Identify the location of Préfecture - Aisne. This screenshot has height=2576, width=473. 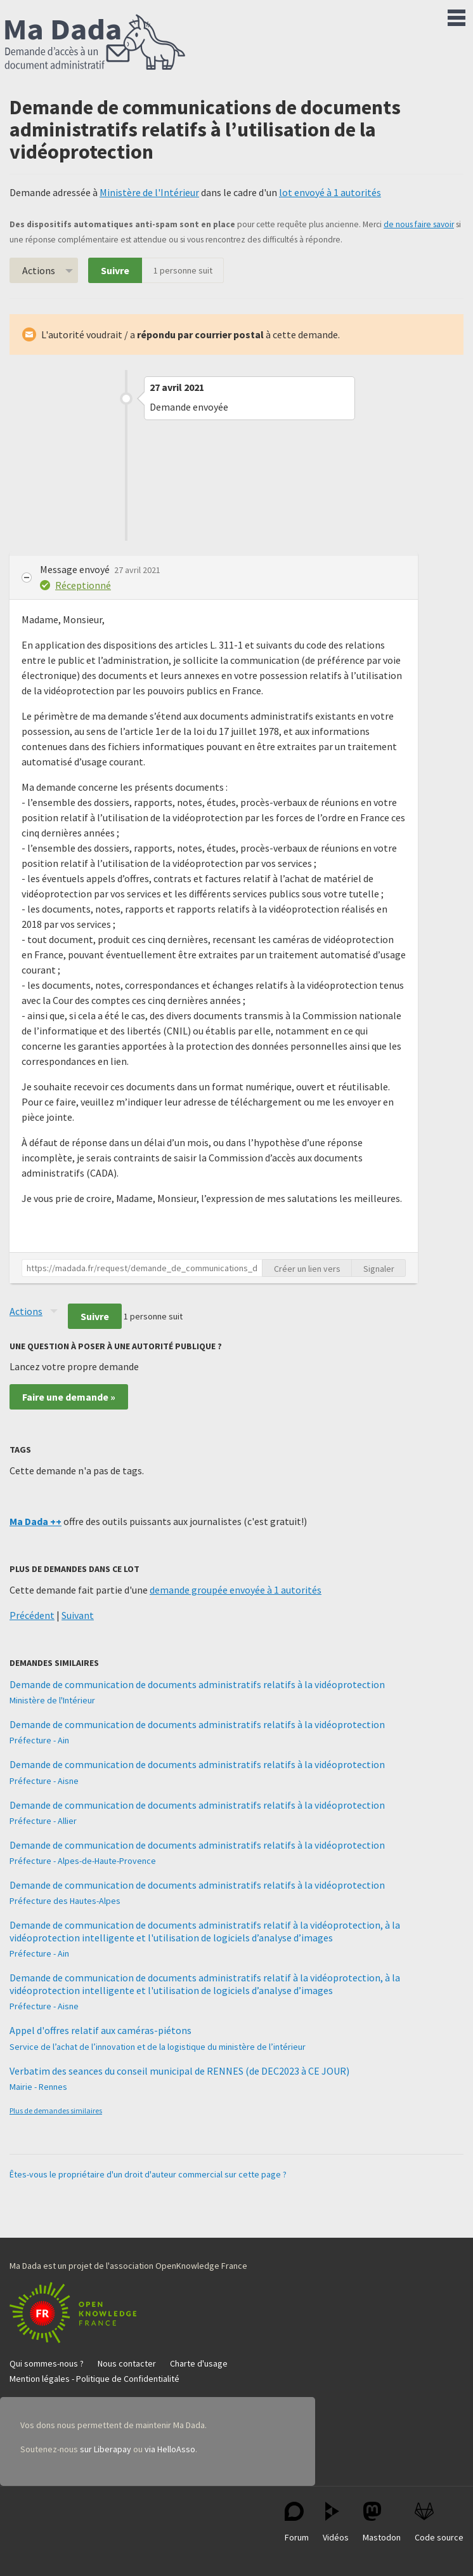
(44, 1781).